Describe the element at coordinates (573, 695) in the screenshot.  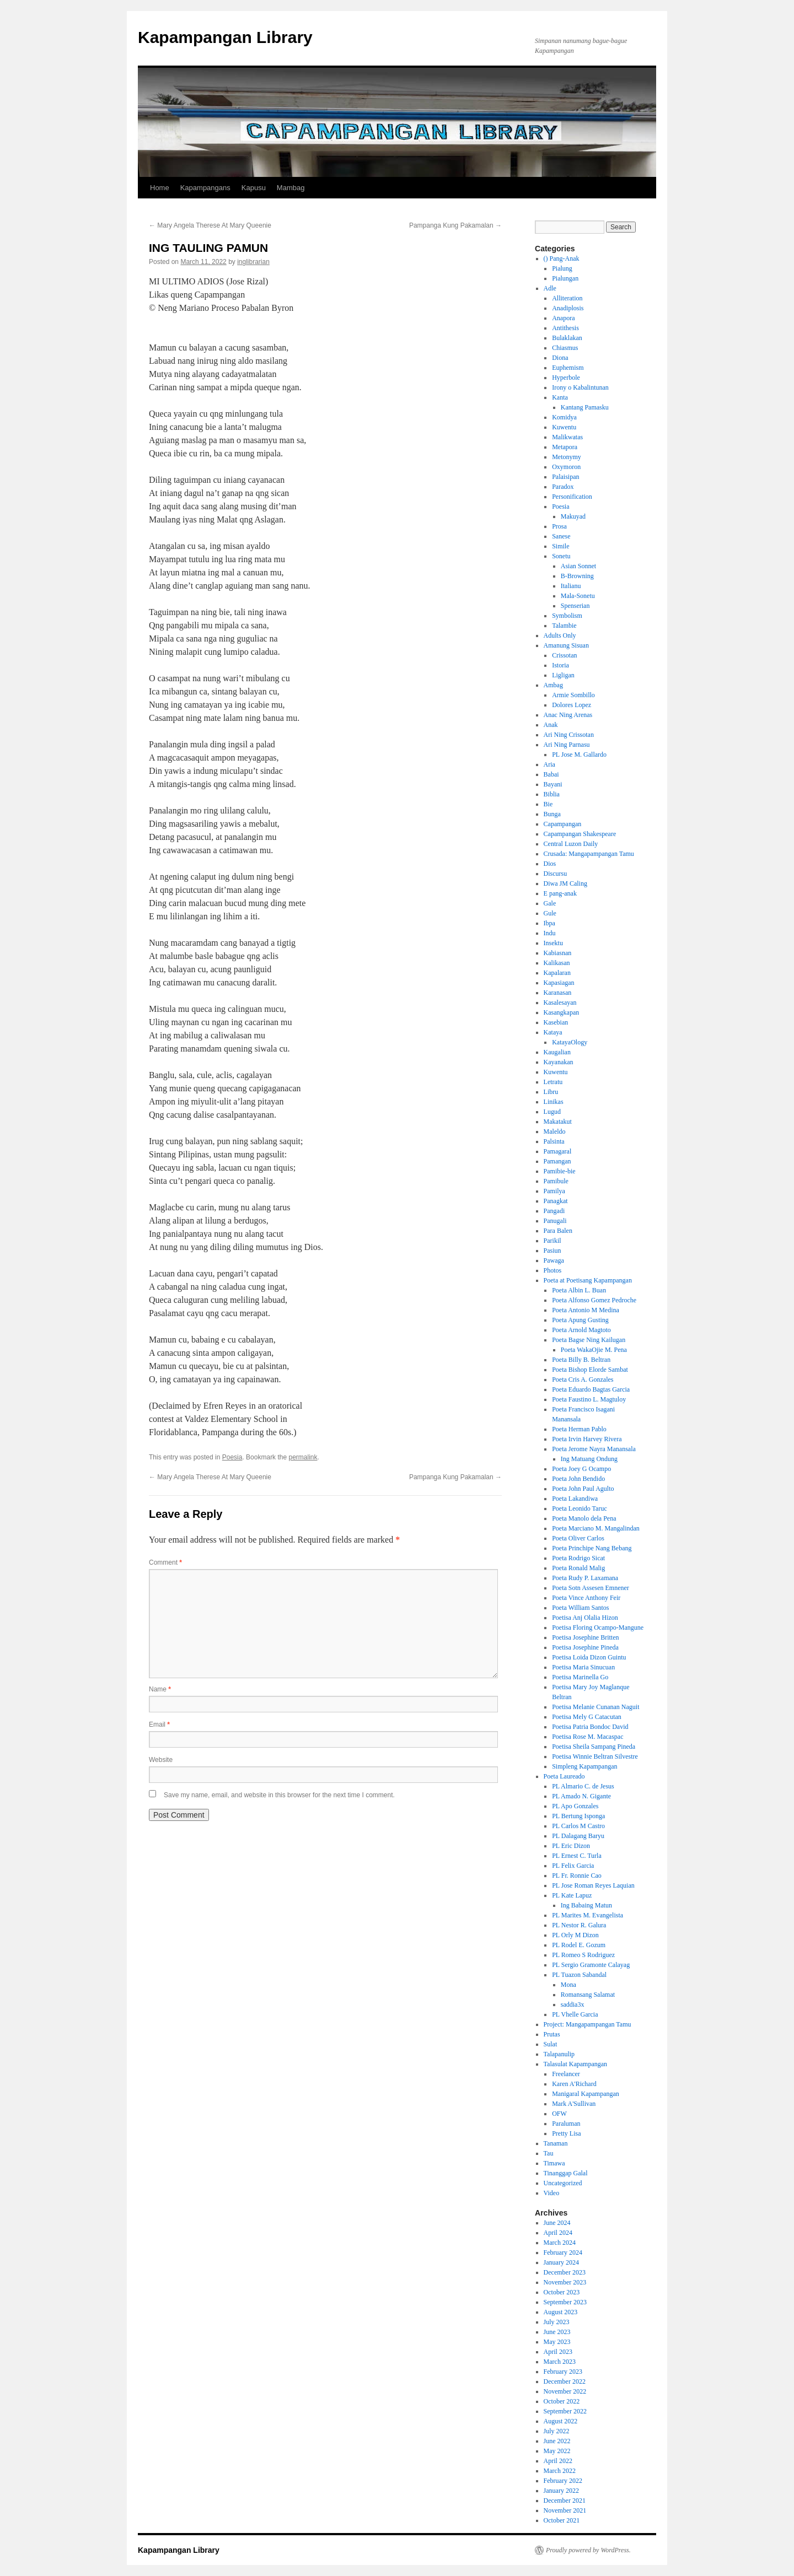
I see `Armie Sombillo` at that location.